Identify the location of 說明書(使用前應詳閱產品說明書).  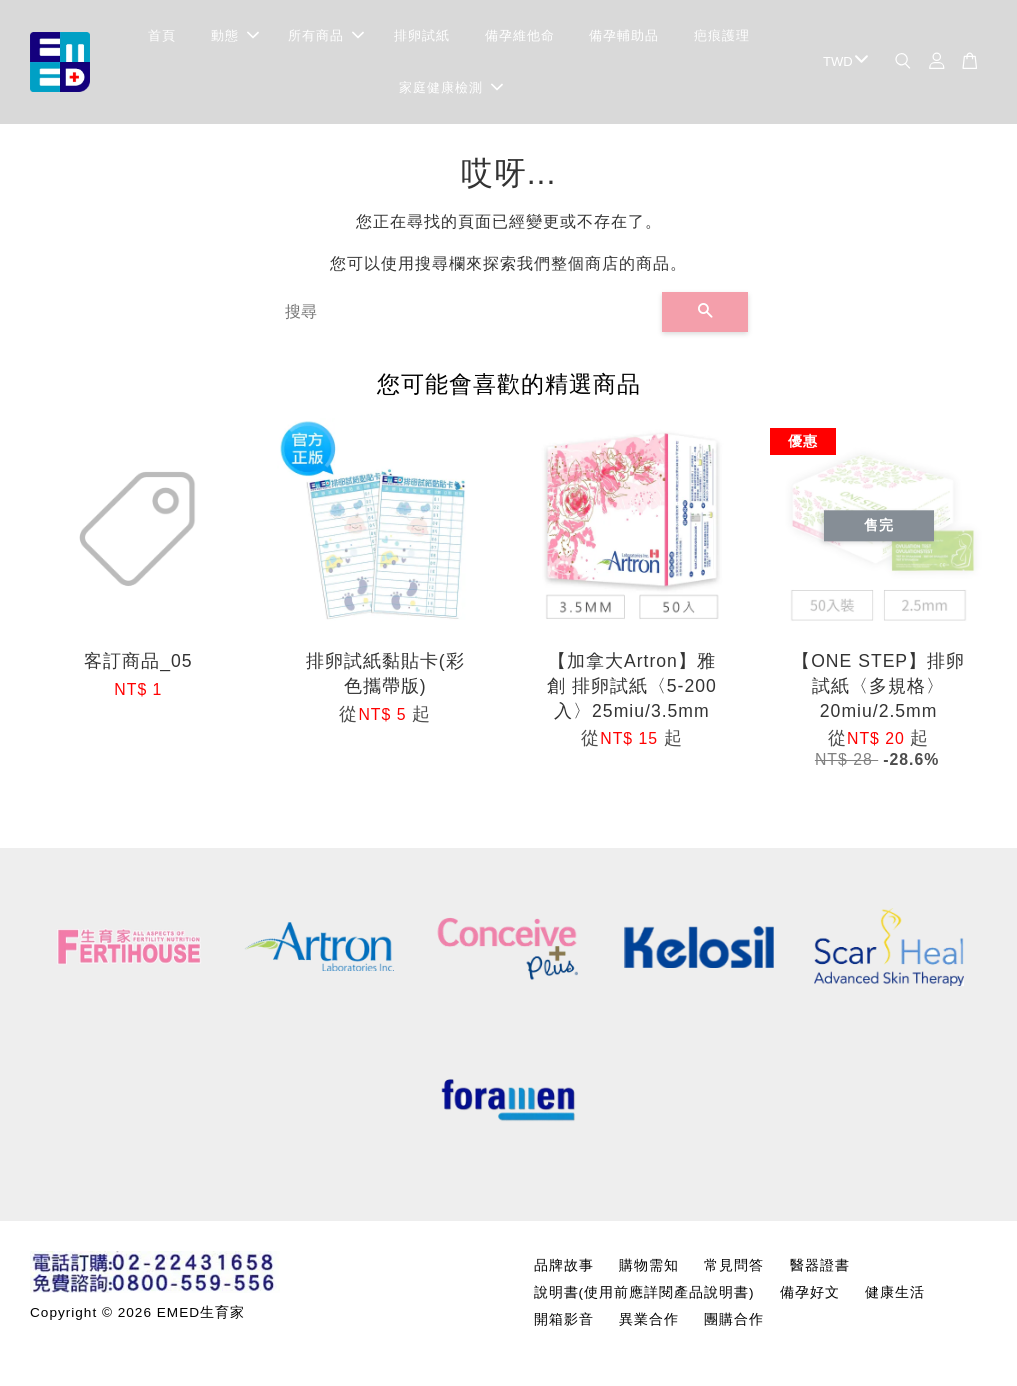
(644, 1292).